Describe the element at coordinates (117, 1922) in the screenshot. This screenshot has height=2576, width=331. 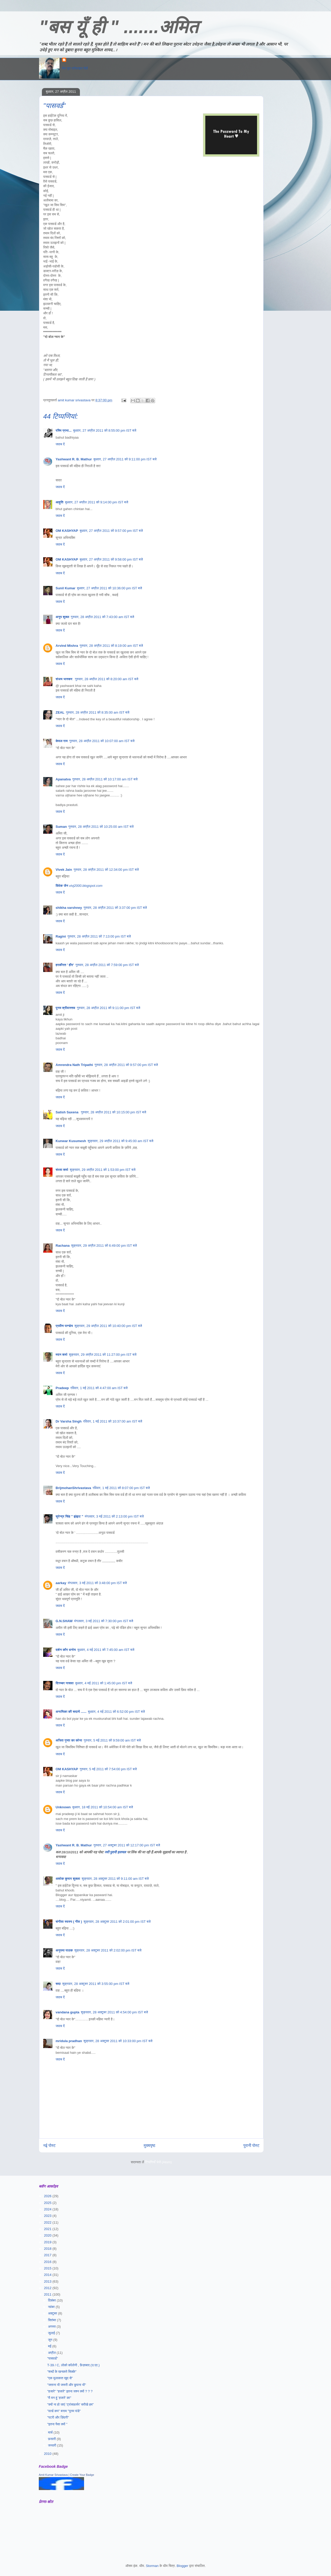
I see `शुक्रवार, 28 अक्टूबर 2011 को 2:01:00 pm IST बजे` at that location.